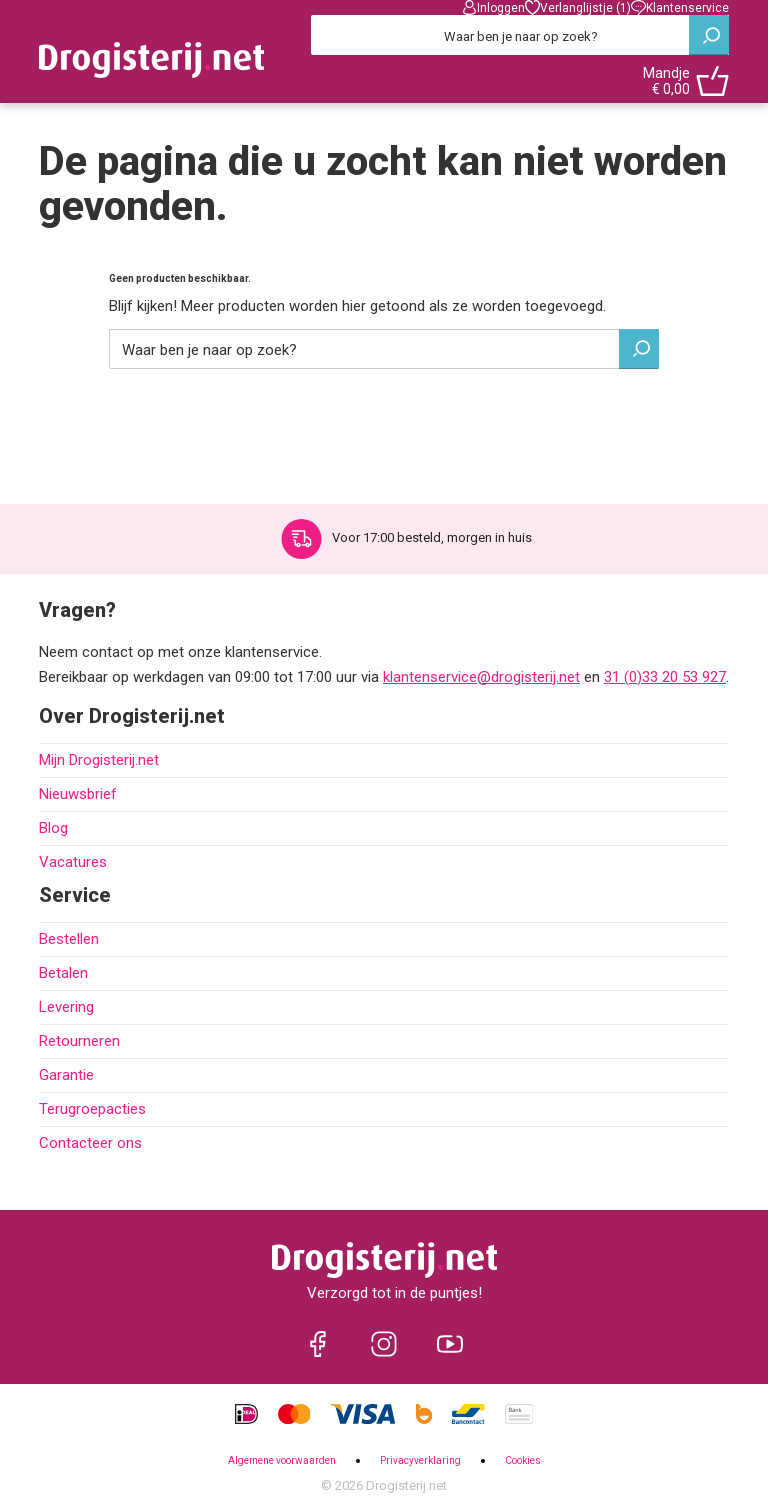  Describe the element at coordinates (99, 760) in the screenshot. I see `Mijn Drogisterij.net` at that location.